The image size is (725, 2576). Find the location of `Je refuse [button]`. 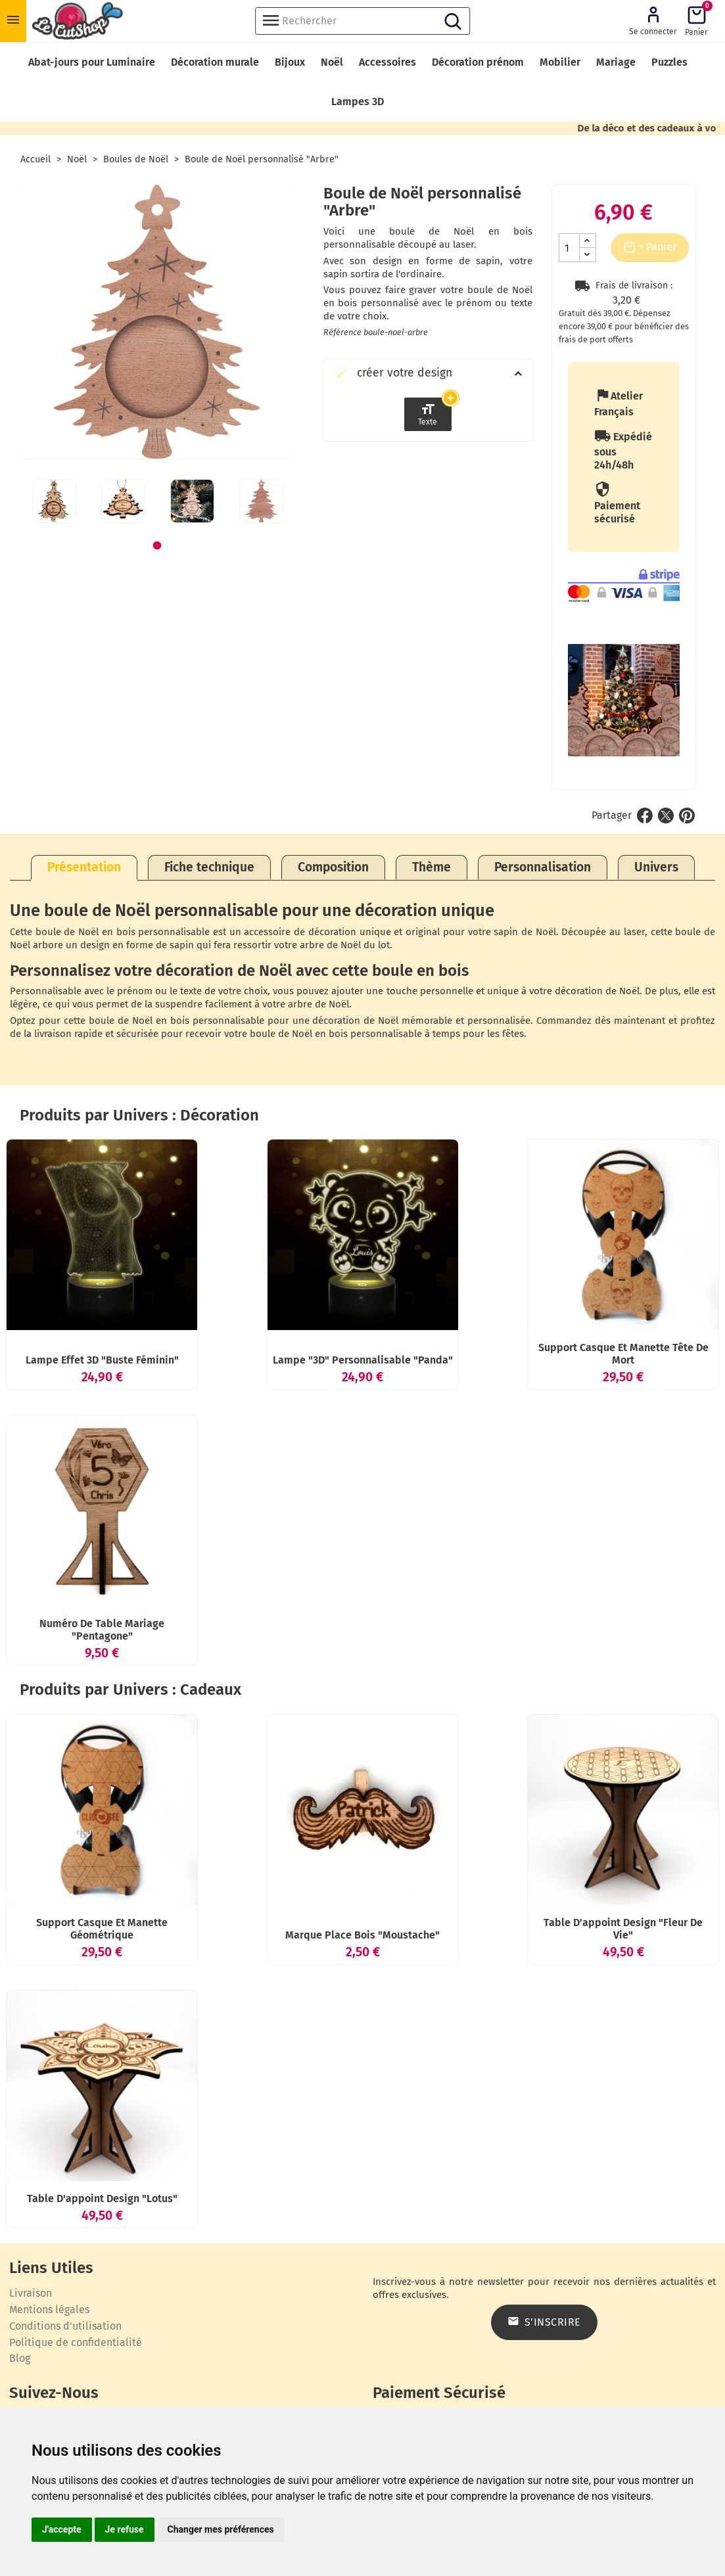

Je refuse [button] is located at coordinates (124, 2529).